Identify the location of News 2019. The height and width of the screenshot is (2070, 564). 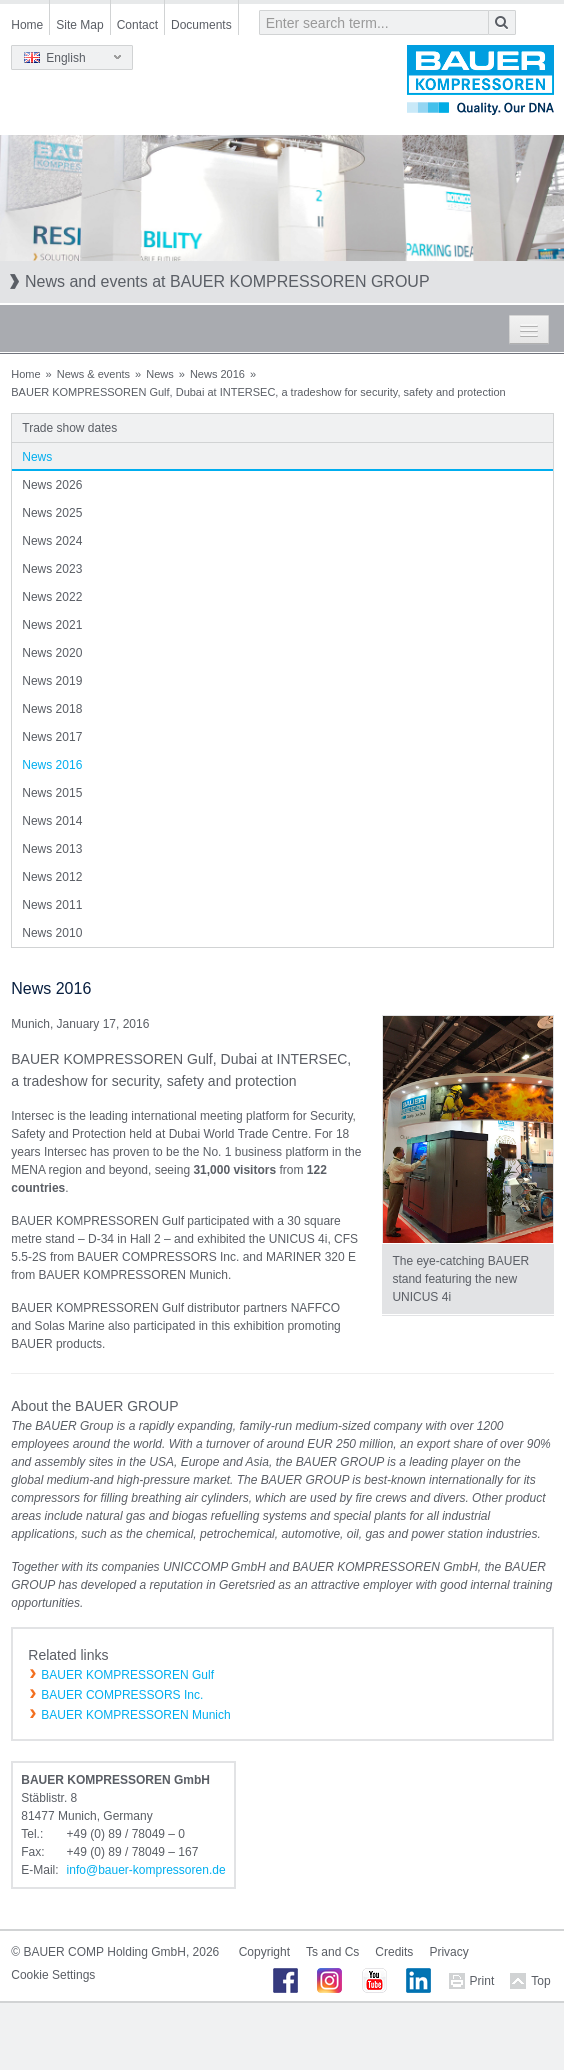
(52, 681).